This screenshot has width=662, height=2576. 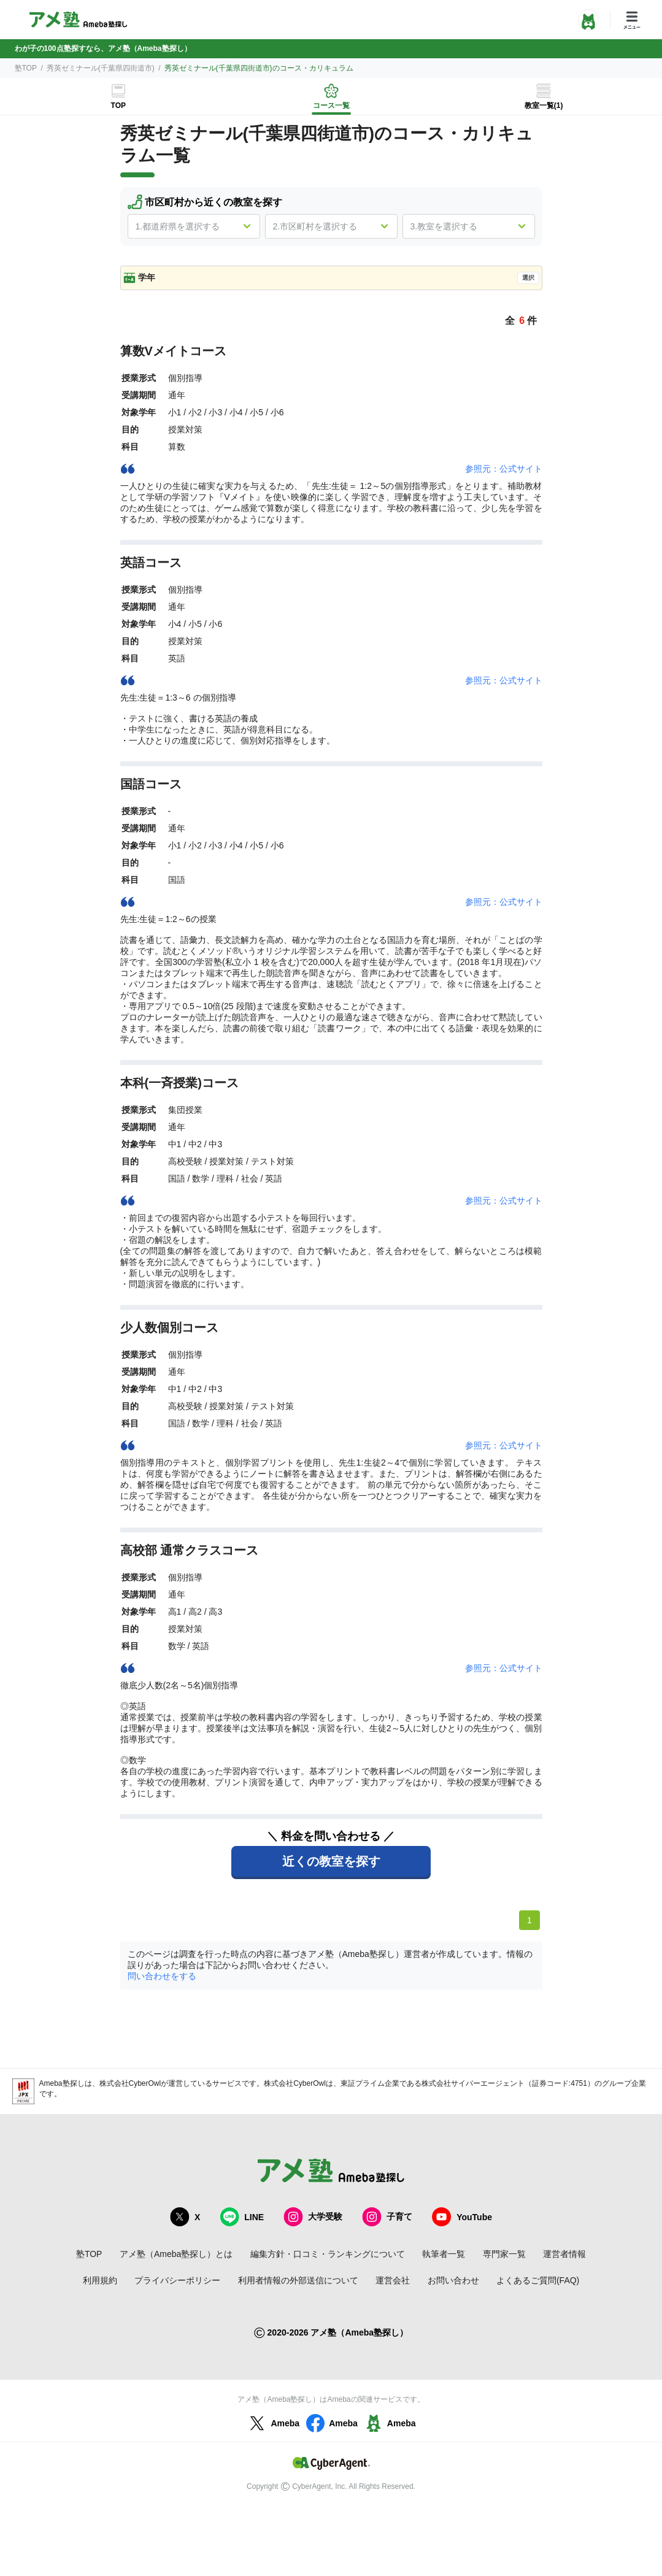 I want to click on プライバシーポリシー, so click(x=177, y=2280).